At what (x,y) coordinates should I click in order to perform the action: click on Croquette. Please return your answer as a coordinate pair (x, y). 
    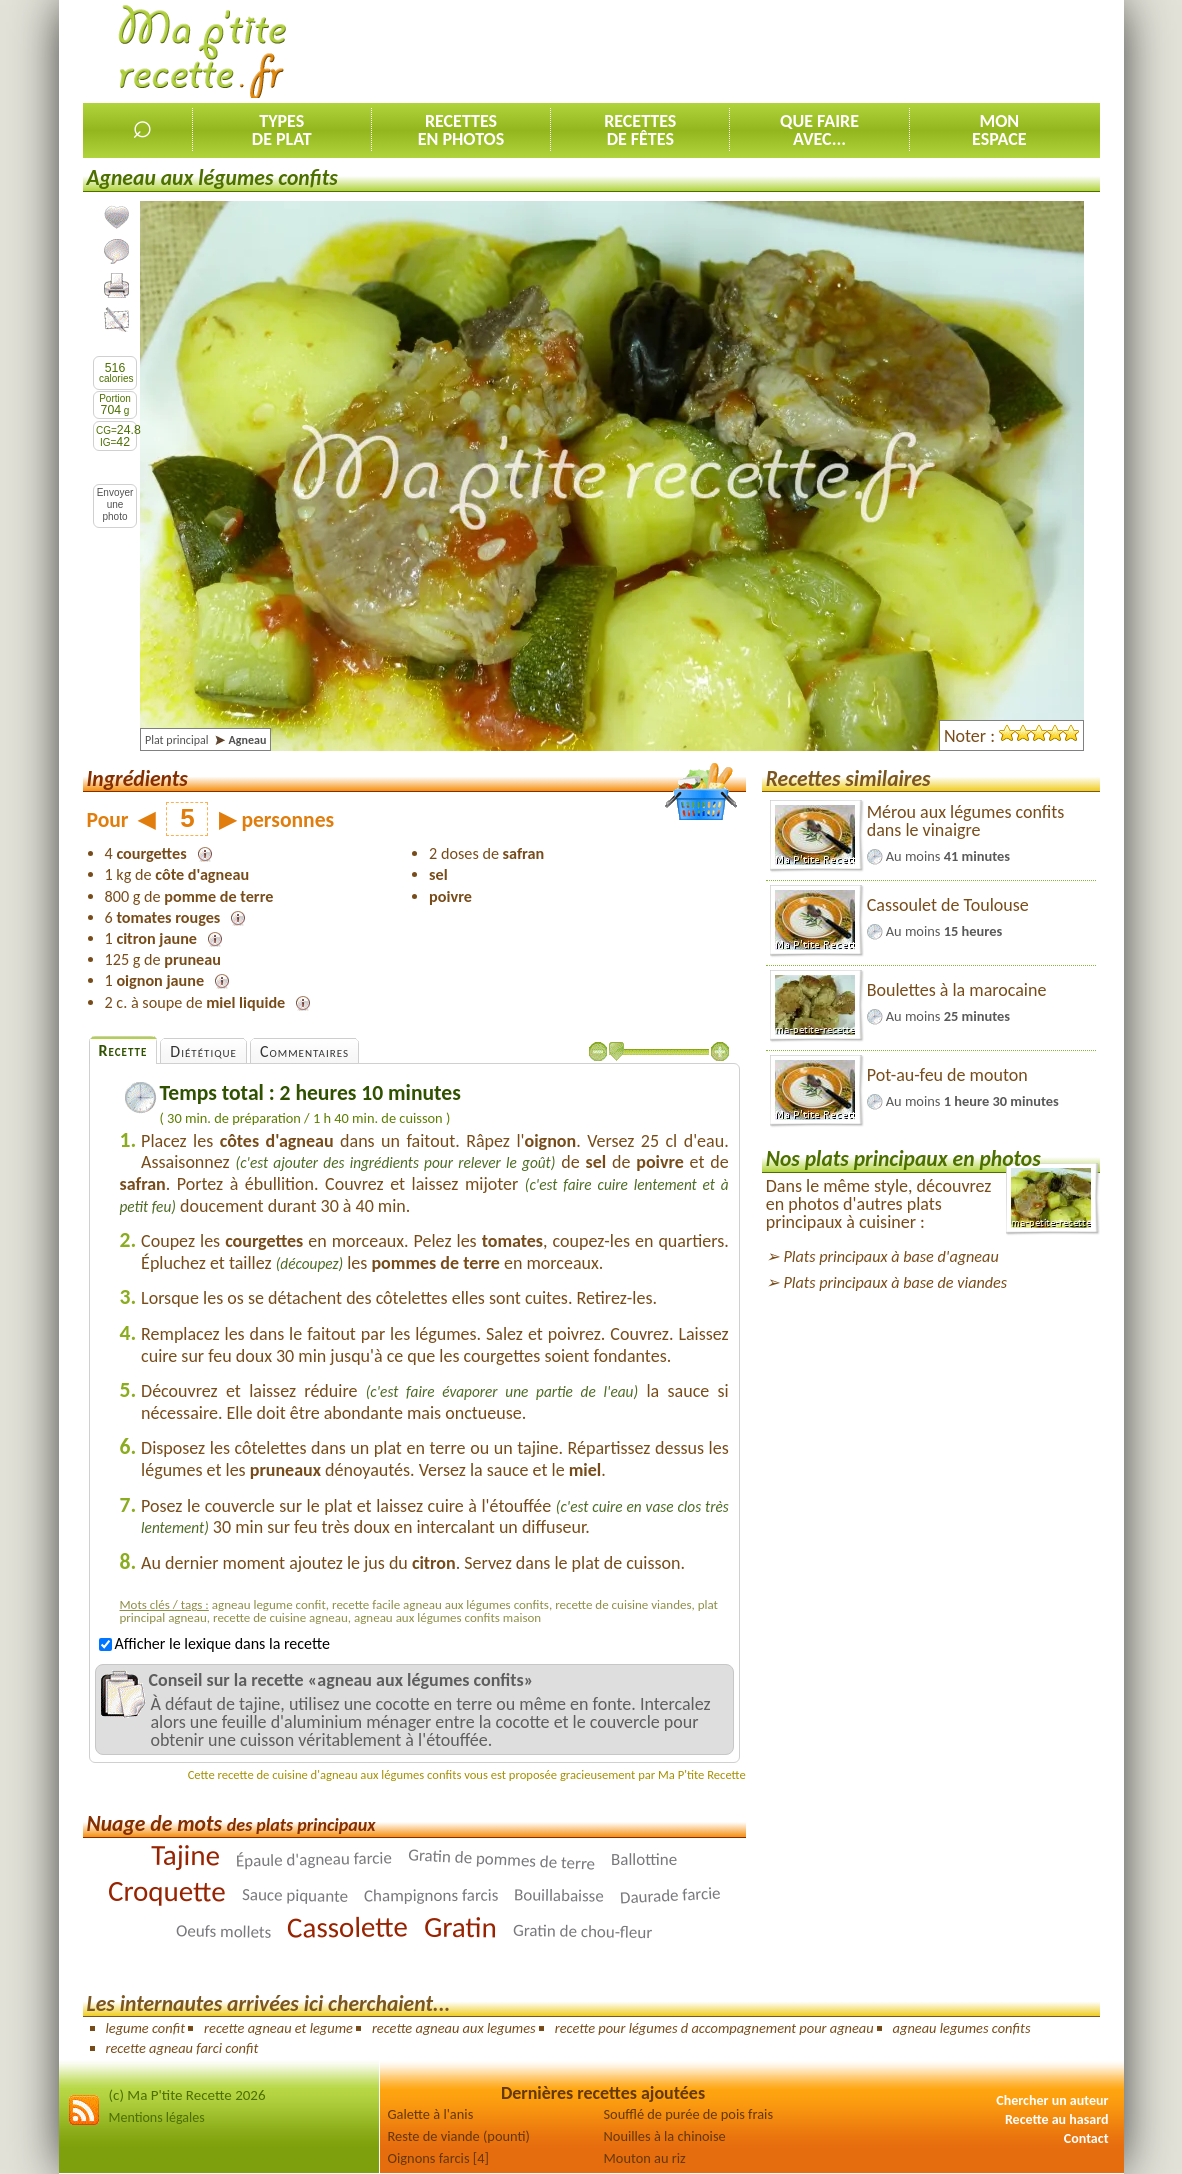
    Looking at the image, I should click on (167, 1890).